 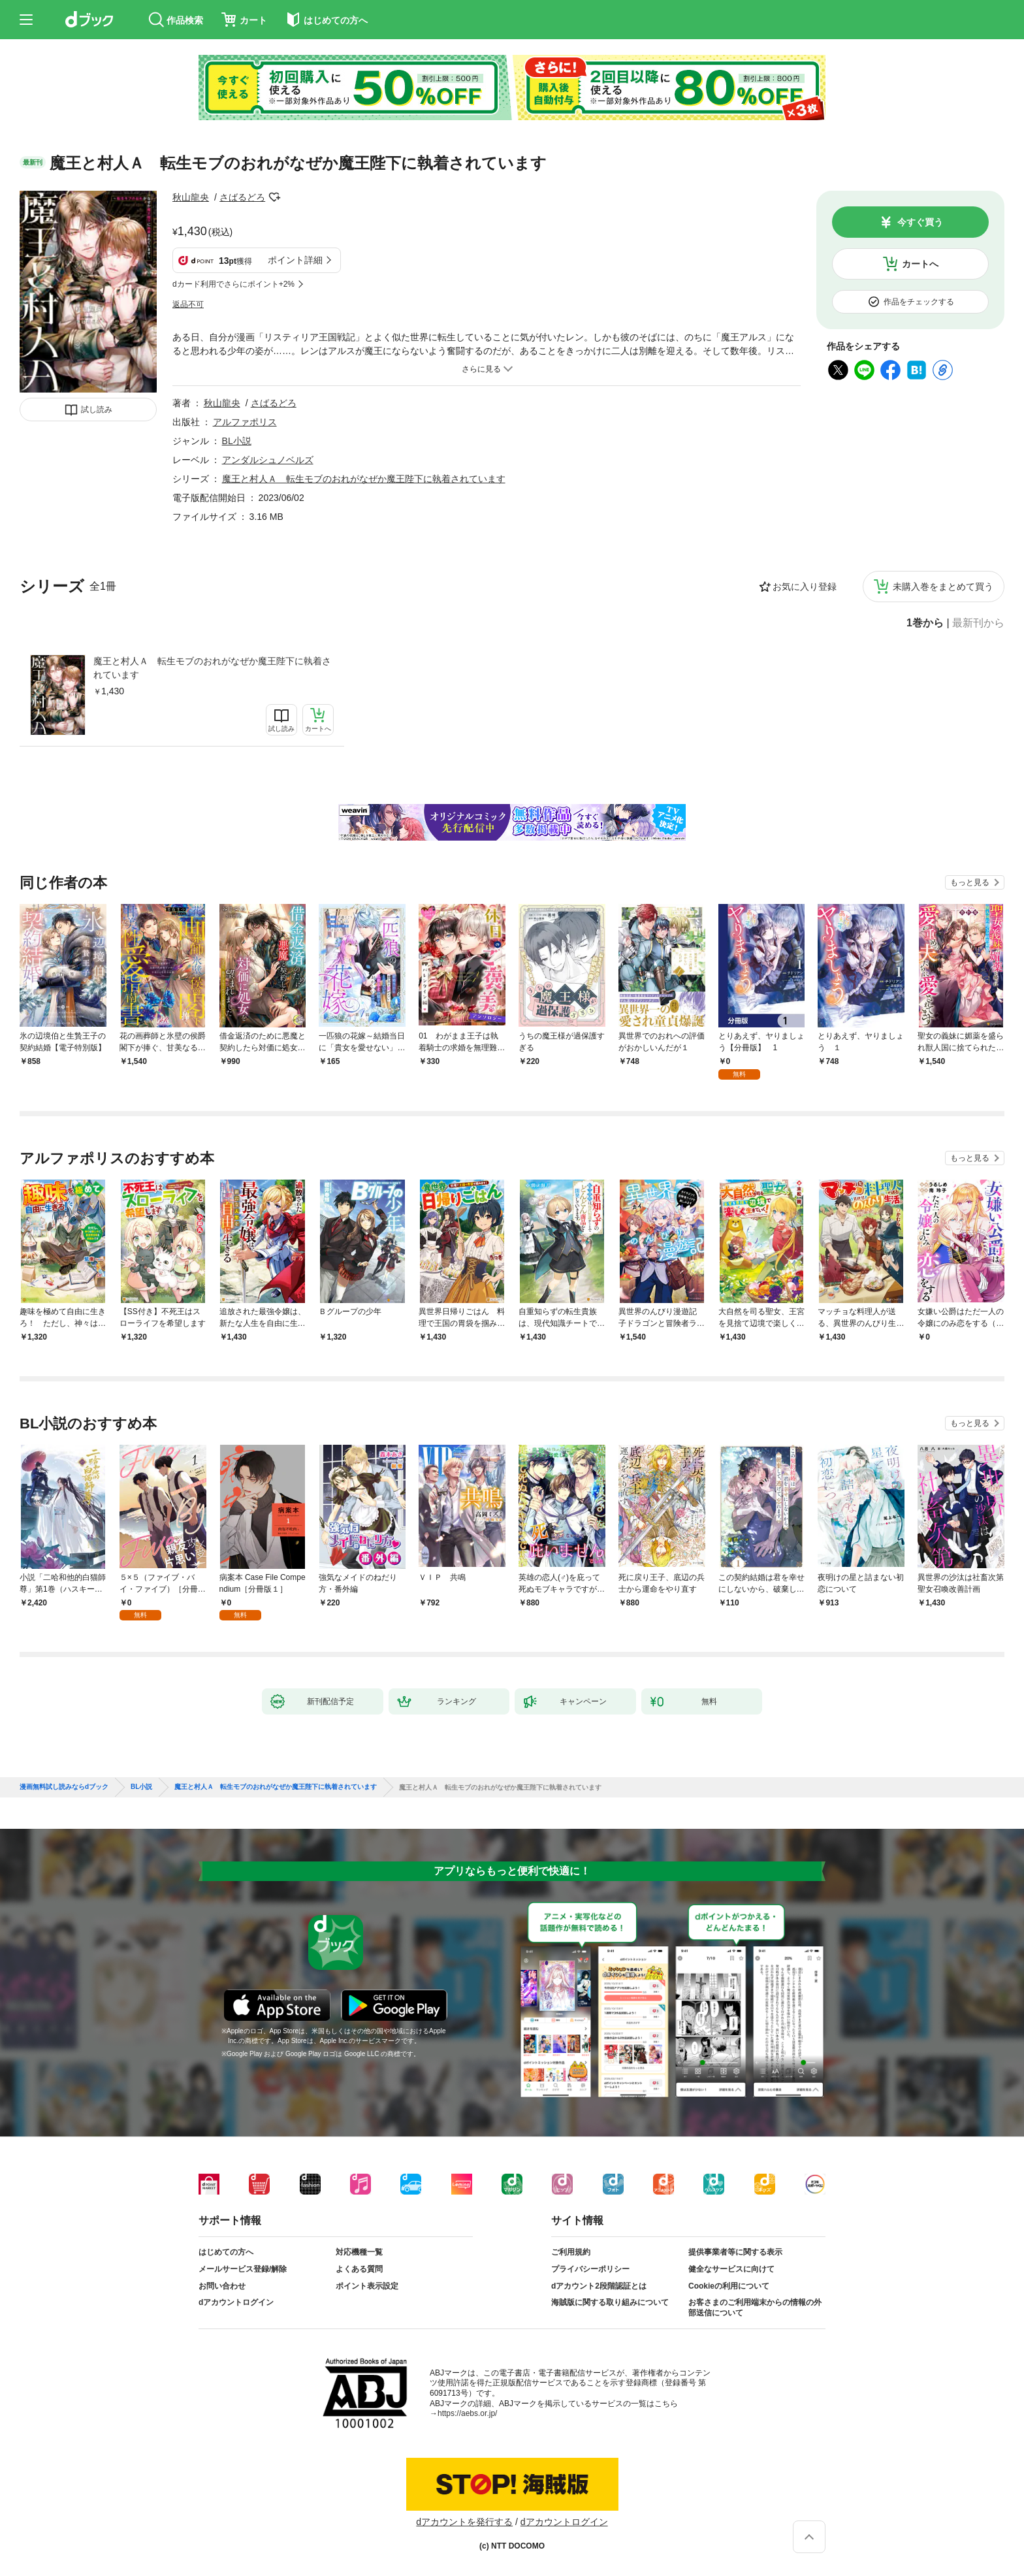 I want to click on 提供事業者等に関する表示, so click(x=735, y=2252).